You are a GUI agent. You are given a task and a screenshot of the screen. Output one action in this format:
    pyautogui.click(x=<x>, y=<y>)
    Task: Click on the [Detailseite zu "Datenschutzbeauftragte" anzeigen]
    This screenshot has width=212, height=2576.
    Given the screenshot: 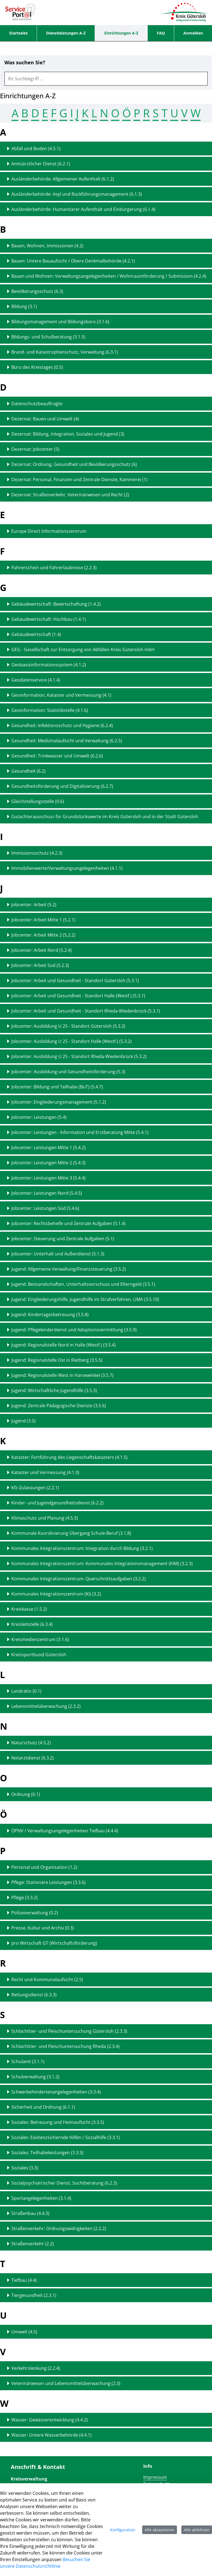 What is the action you would take?
    pyautogui.click(x=106, y=403)
    